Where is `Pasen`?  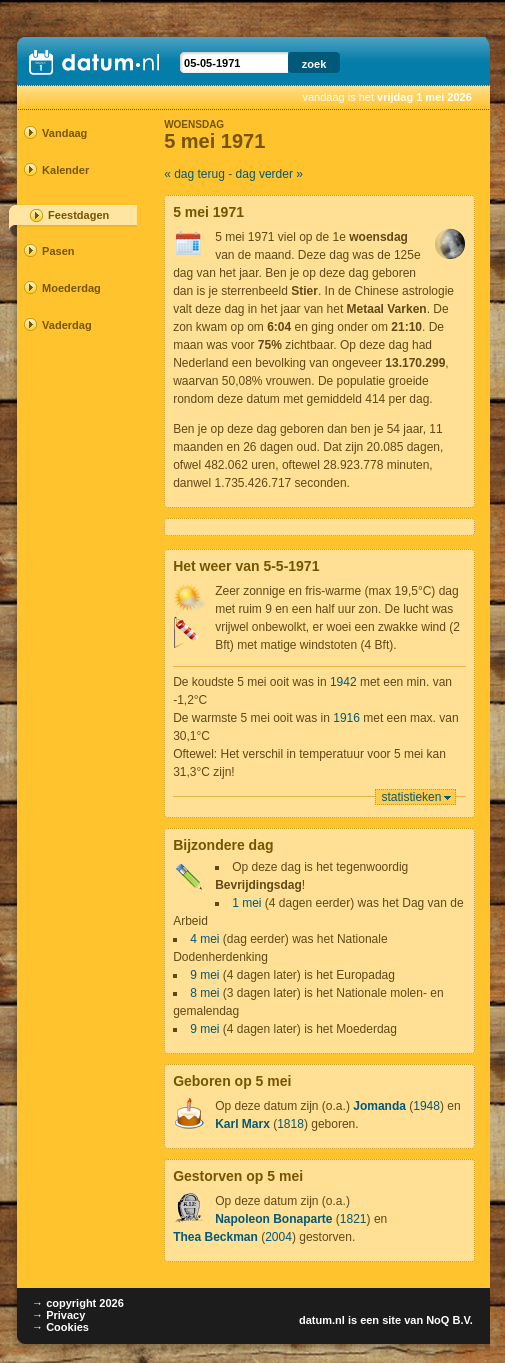
Pasen is located at coordinates (58, 251).